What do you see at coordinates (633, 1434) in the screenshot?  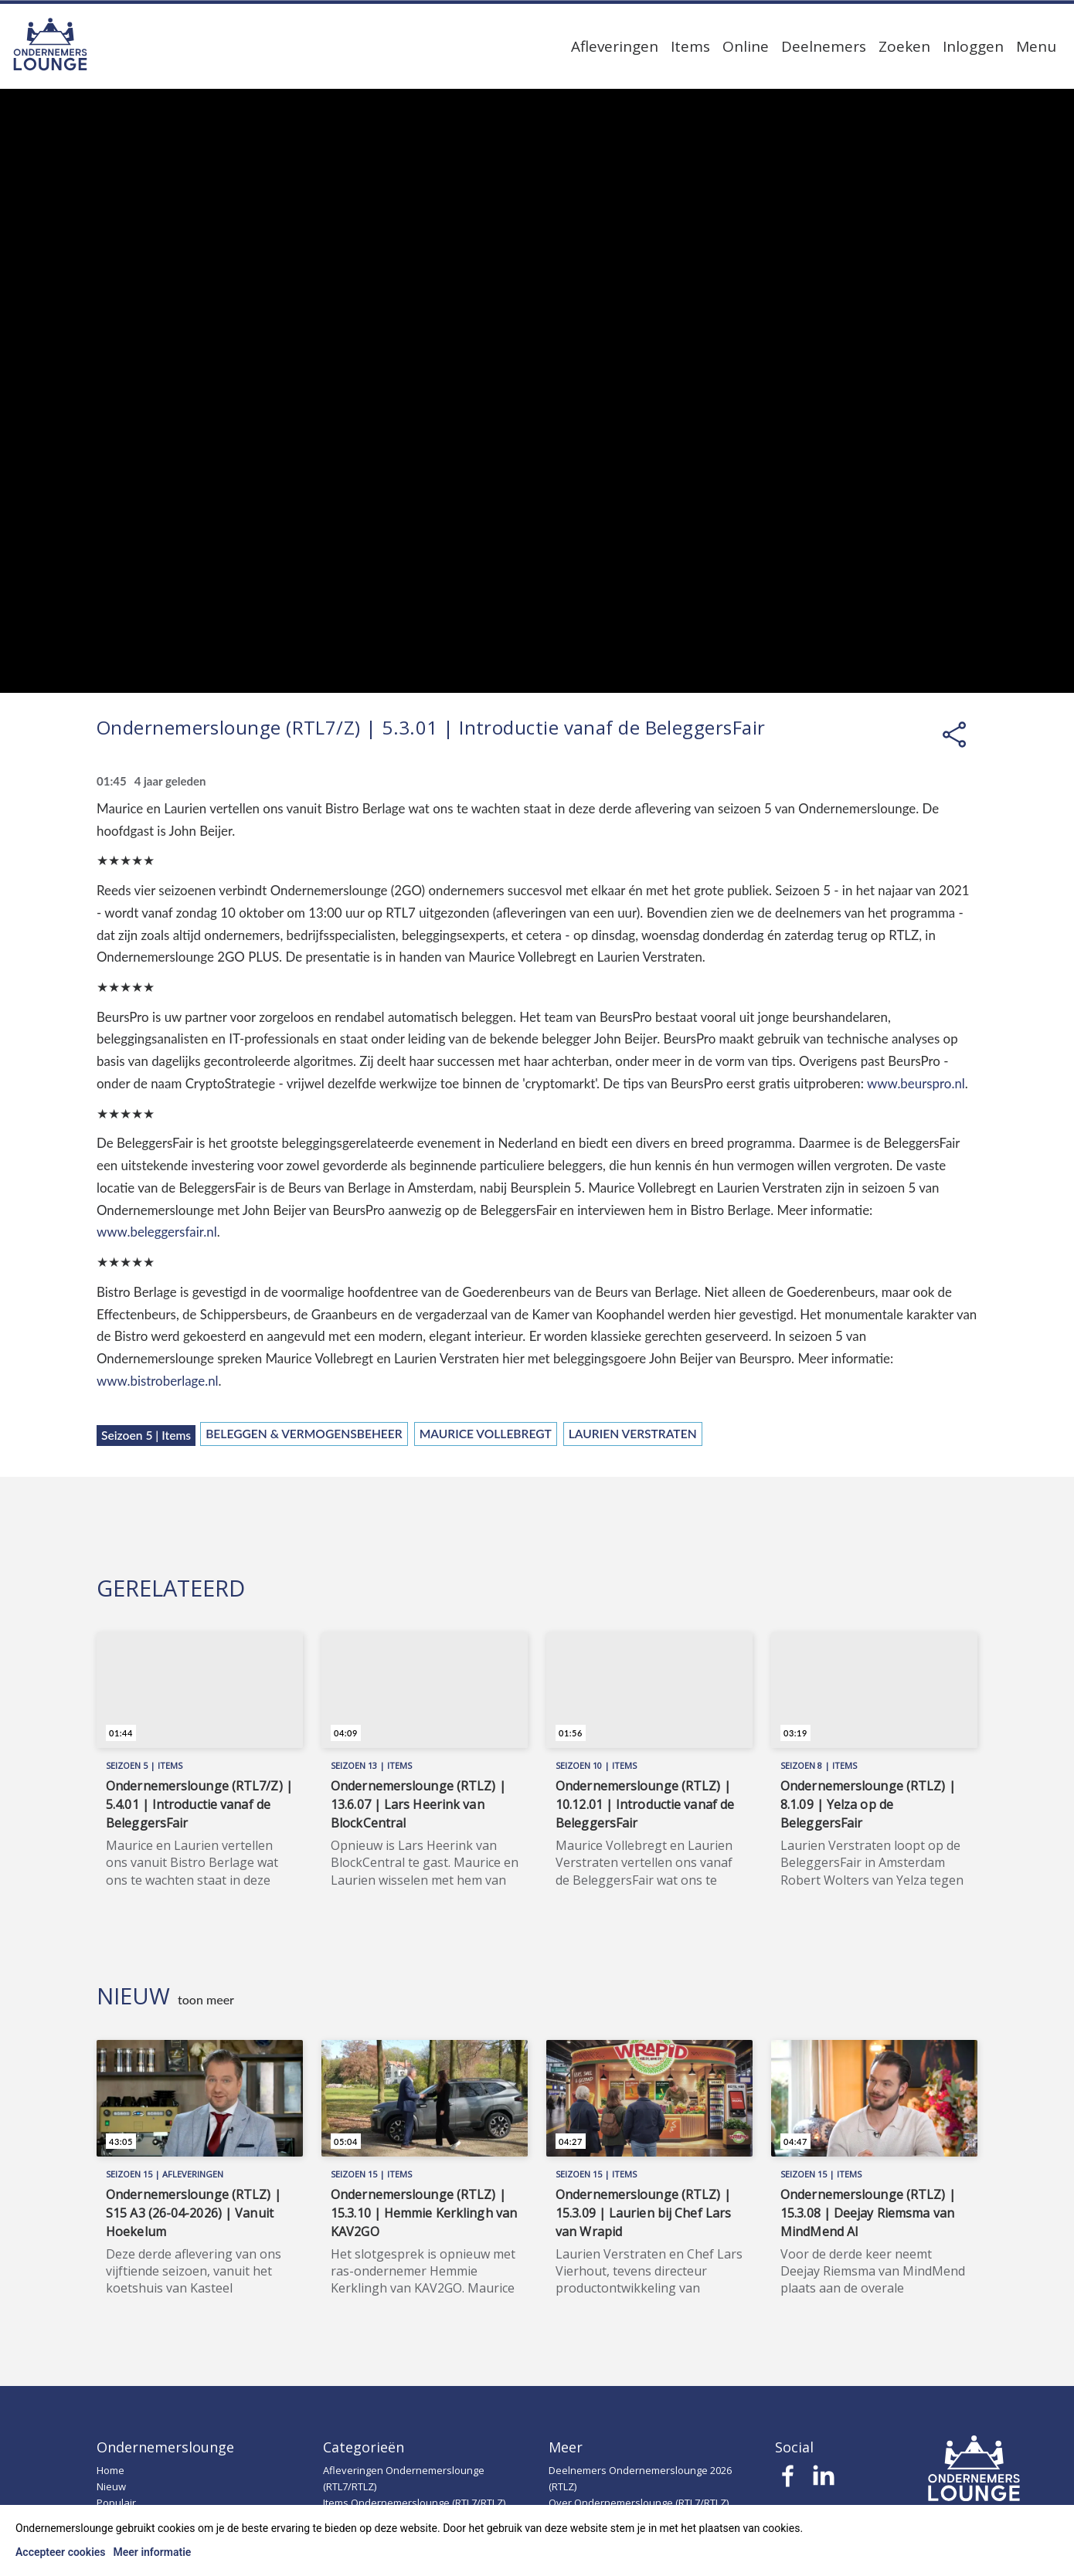 I see `Laurien Verstraten` at bounding box center [633, 1434].